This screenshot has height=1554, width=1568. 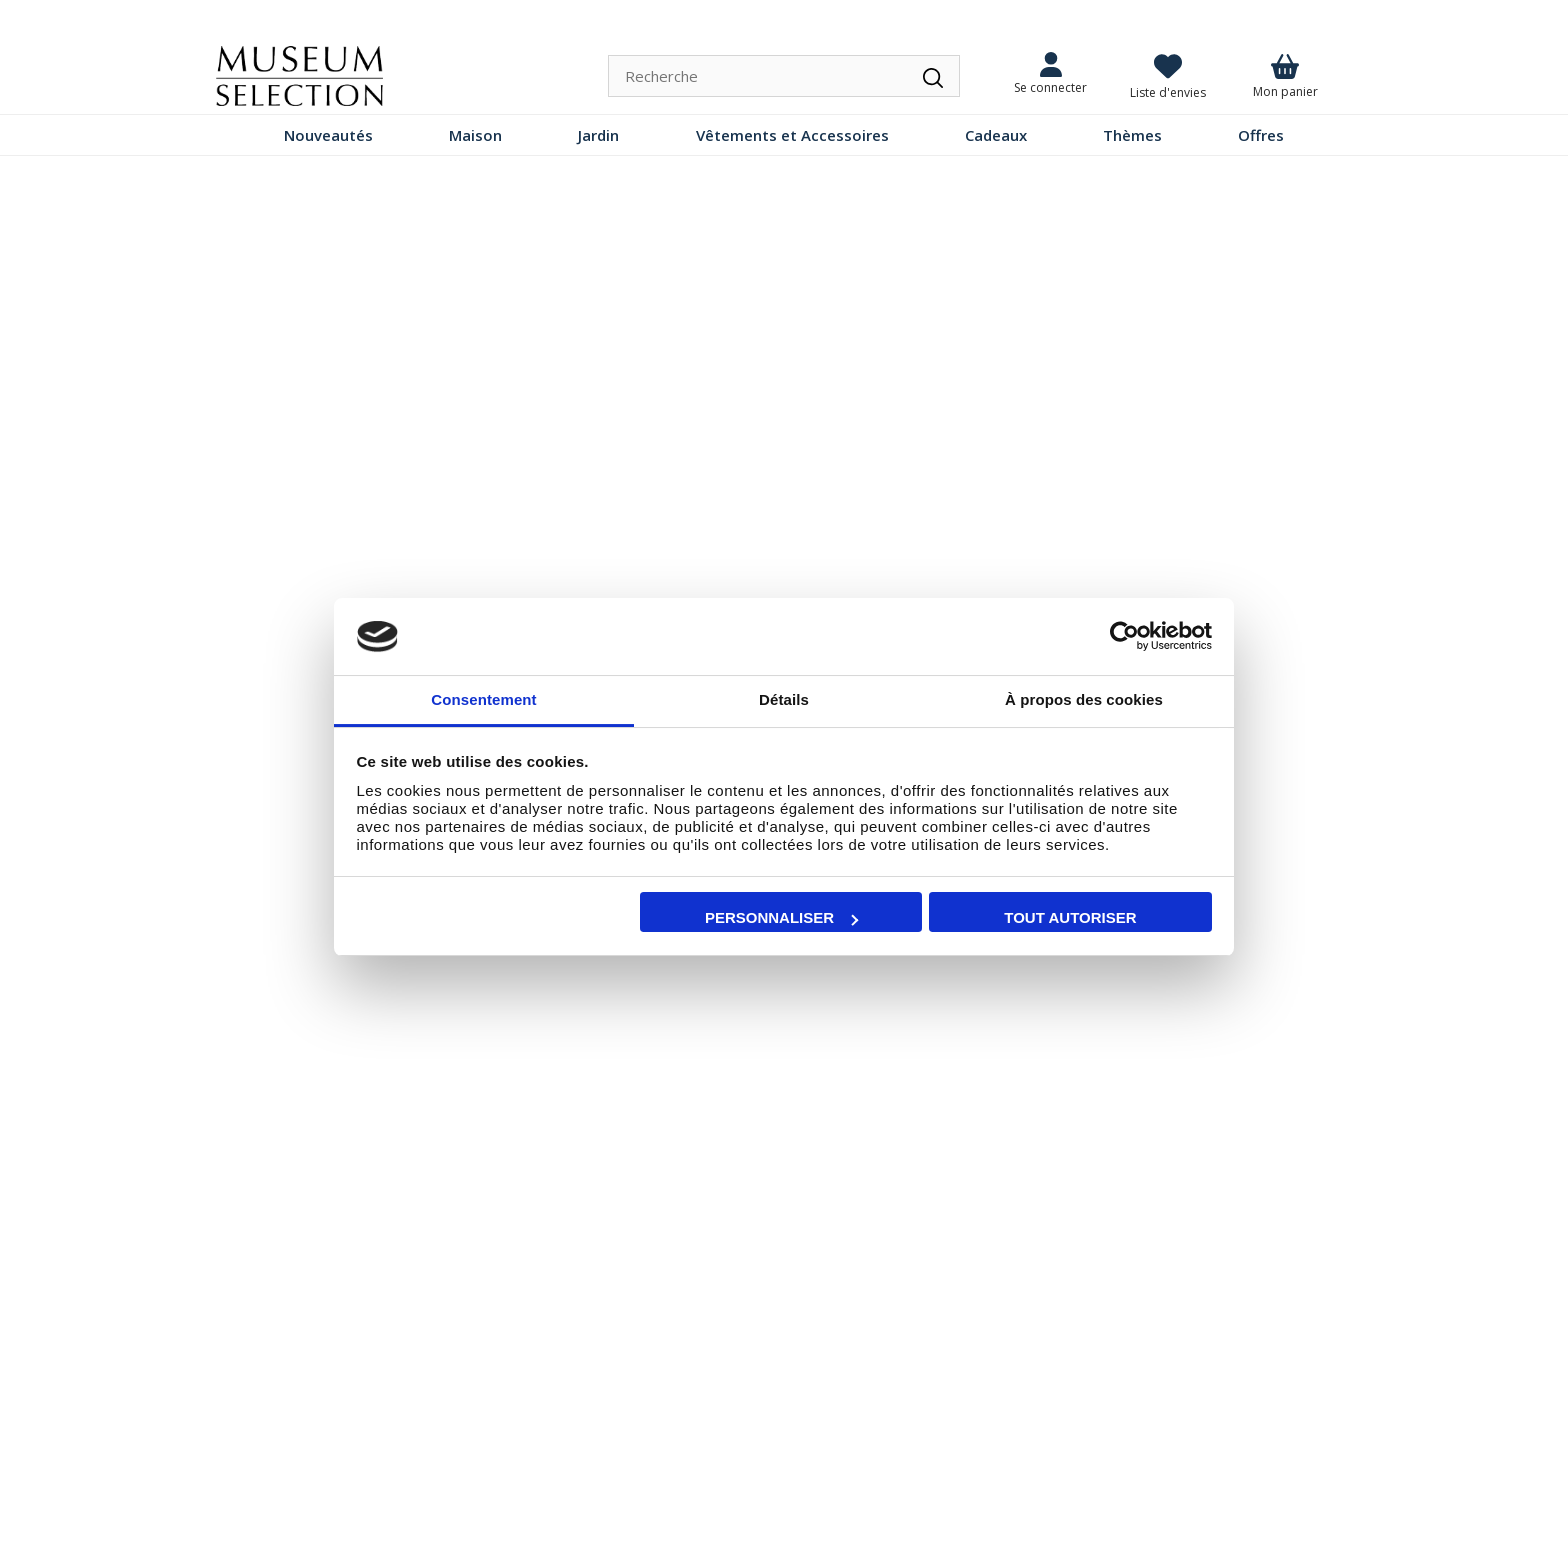 I want to click on Thèmes, so click(x=1132, y=135).